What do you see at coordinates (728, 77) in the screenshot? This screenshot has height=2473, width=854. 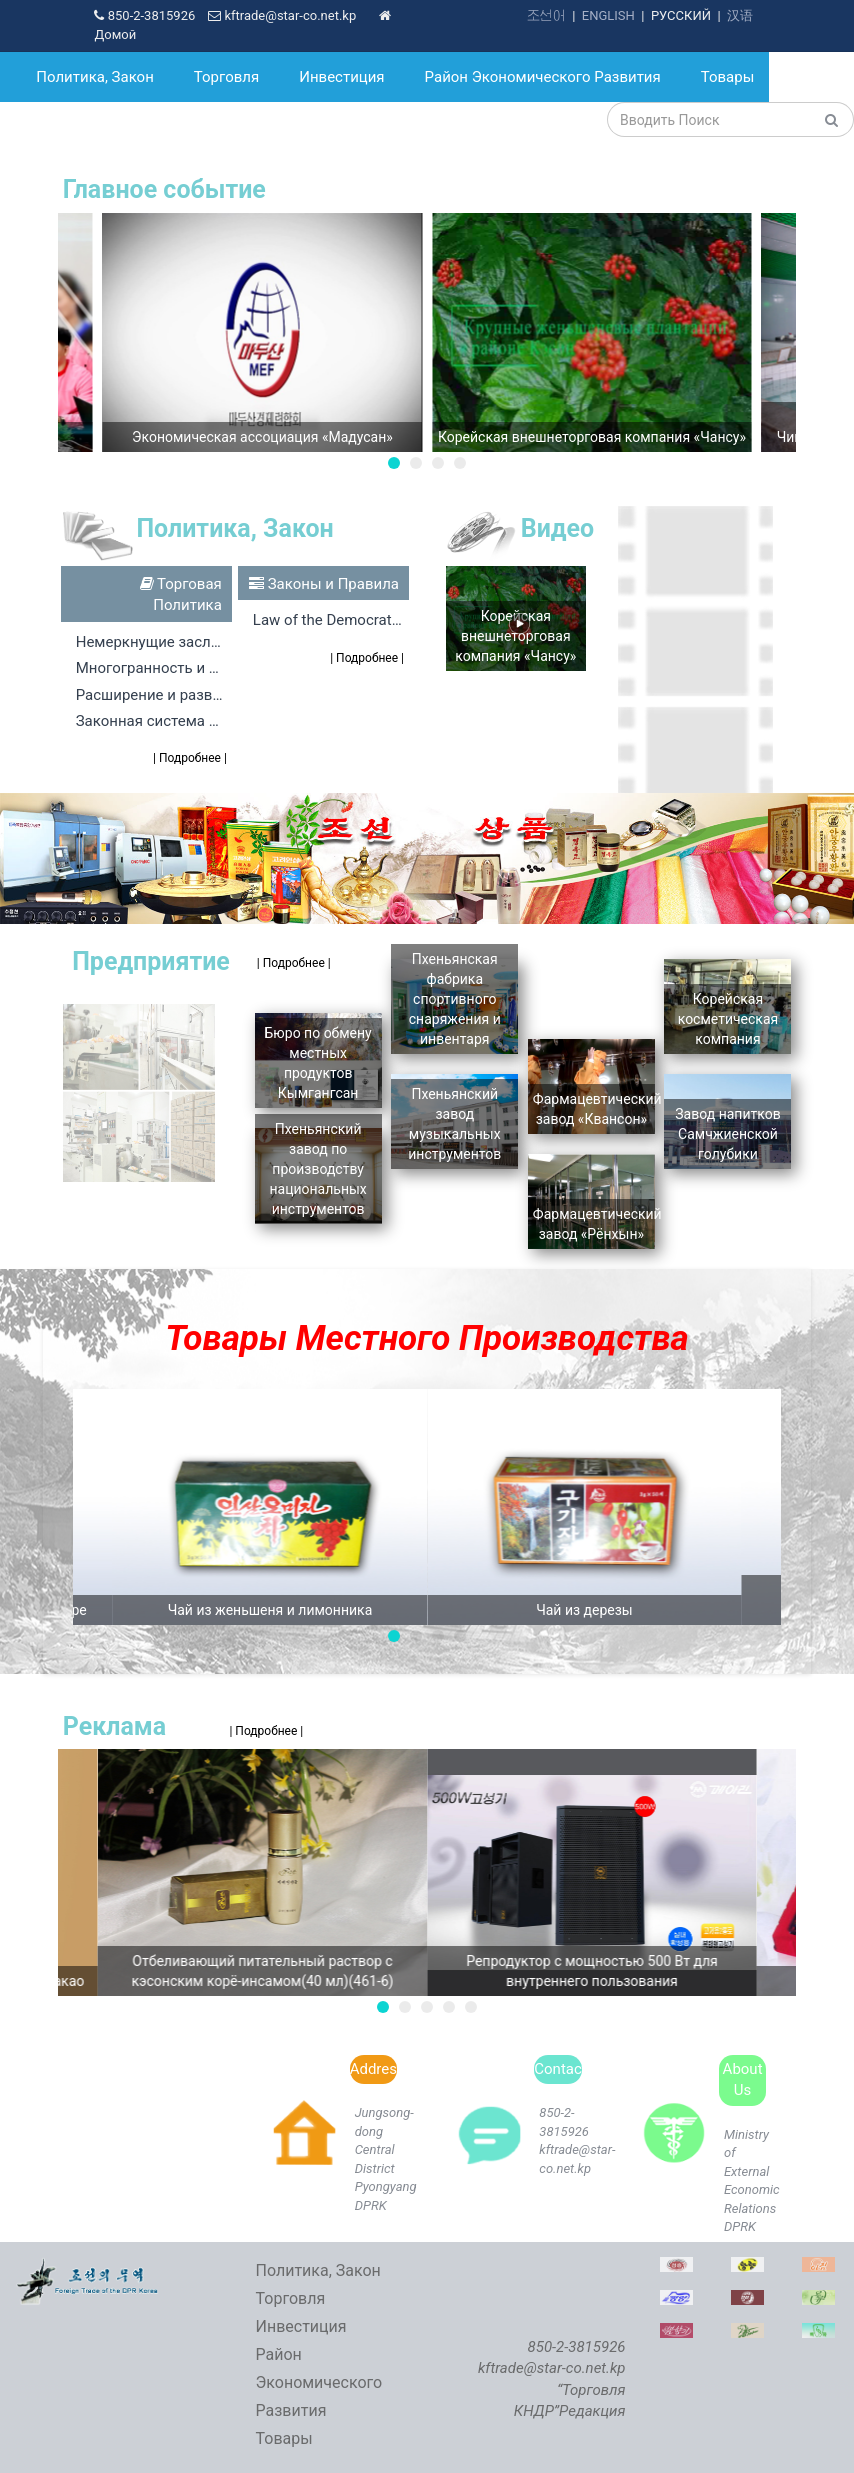 I see `Товары` at bounding box center [728, 77].